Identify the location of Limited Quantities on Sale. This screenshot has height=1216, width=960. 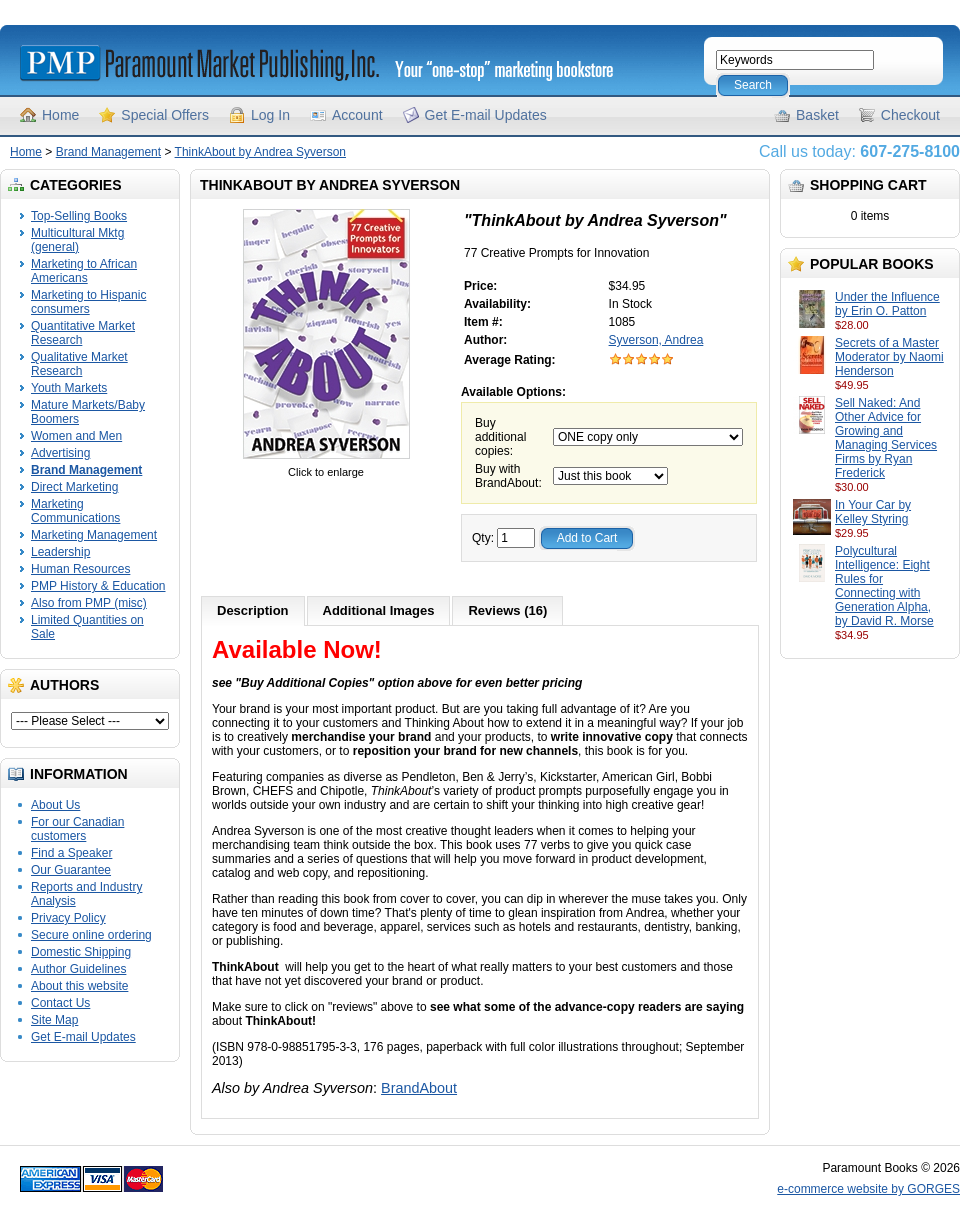
(87, 627).